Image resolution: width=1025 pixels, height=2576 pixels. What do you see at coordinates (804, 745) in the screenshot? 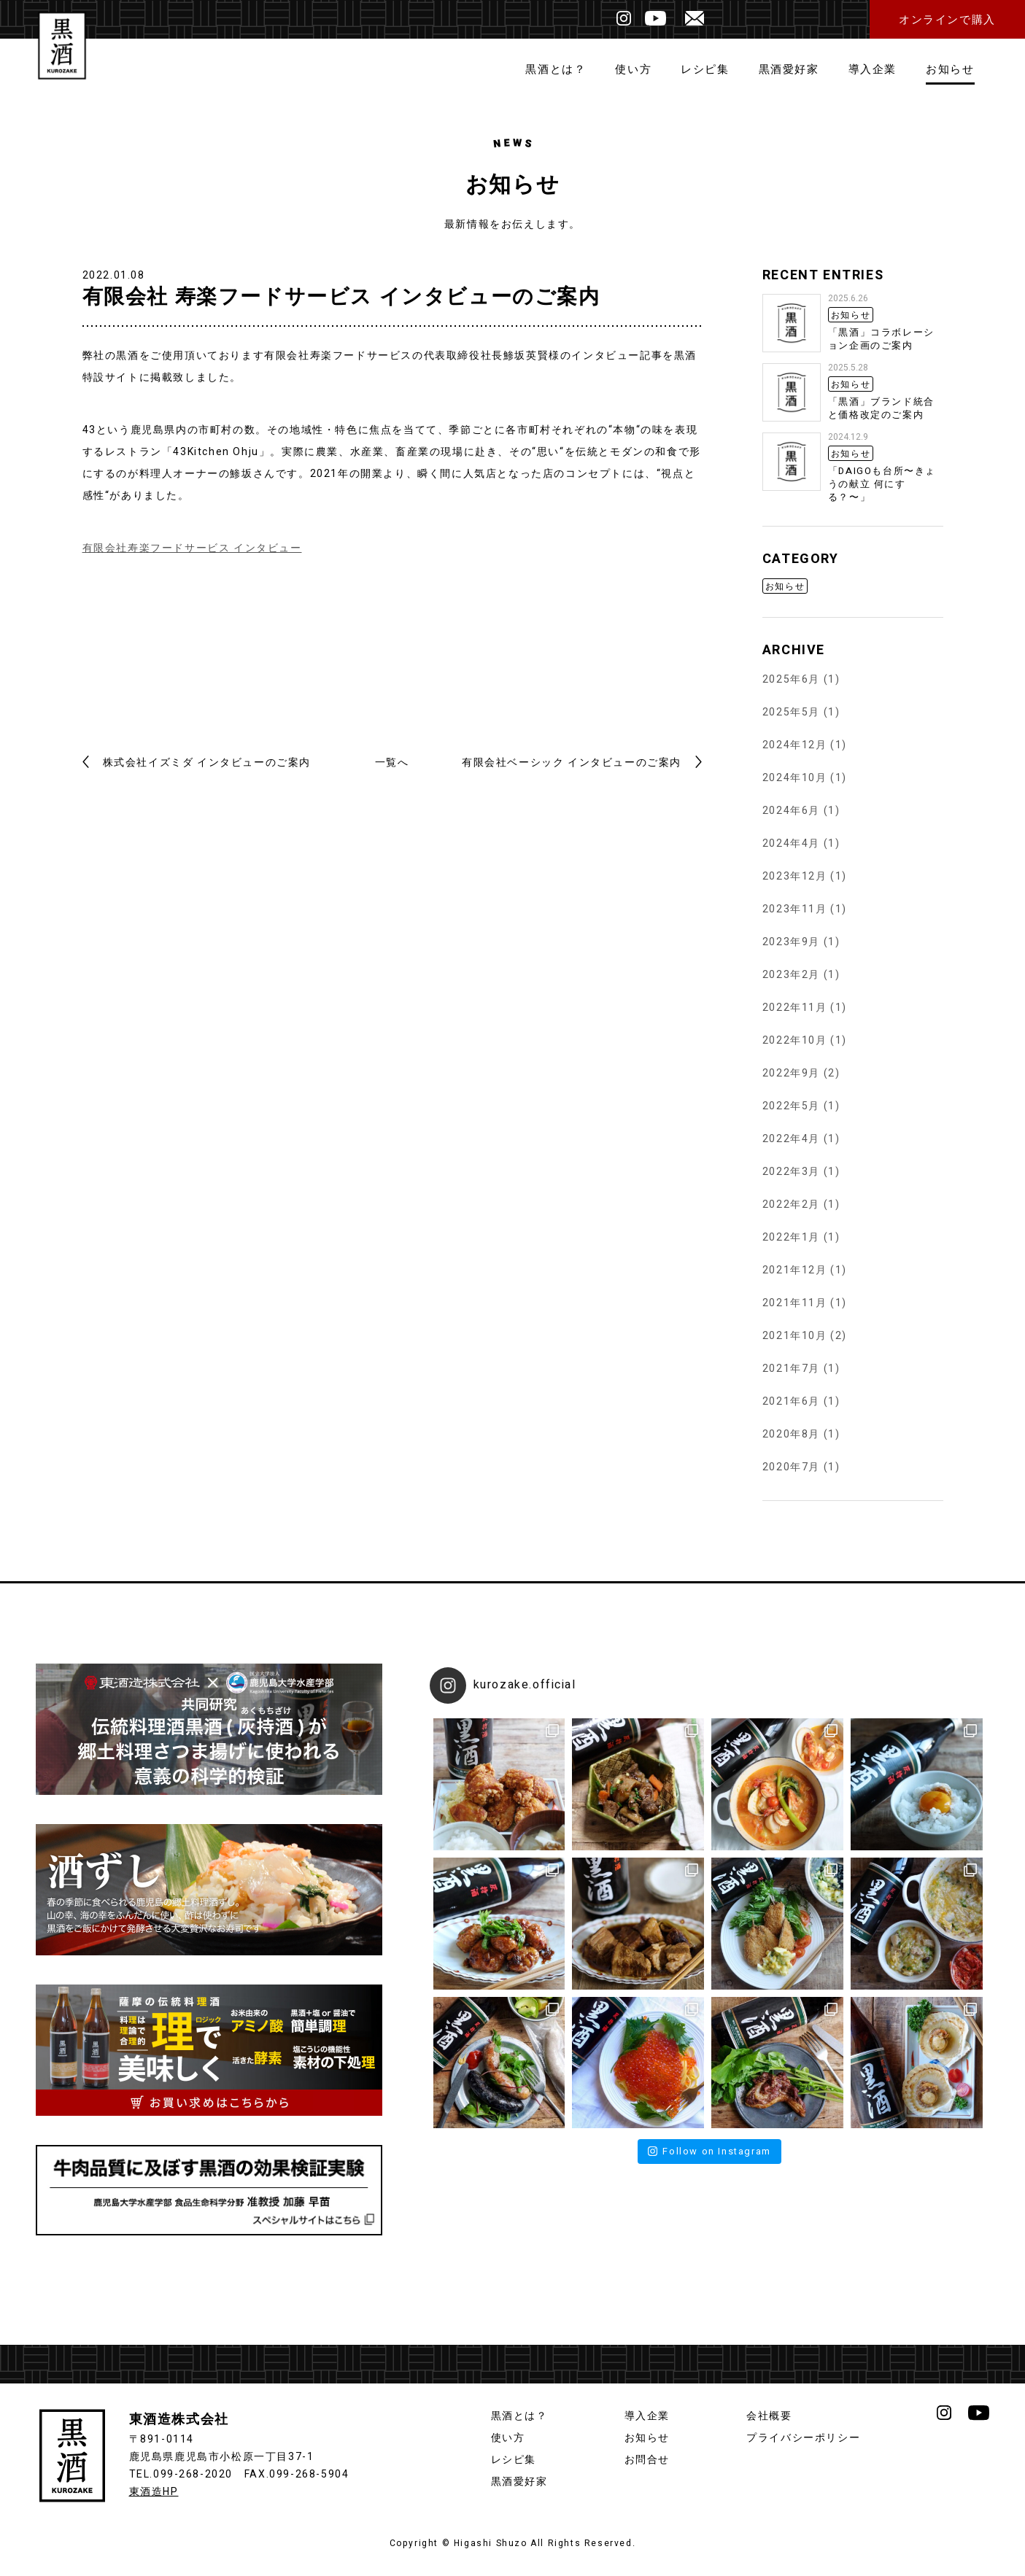
I see `2024年12月 (1)` at bounding box center [804, 745].